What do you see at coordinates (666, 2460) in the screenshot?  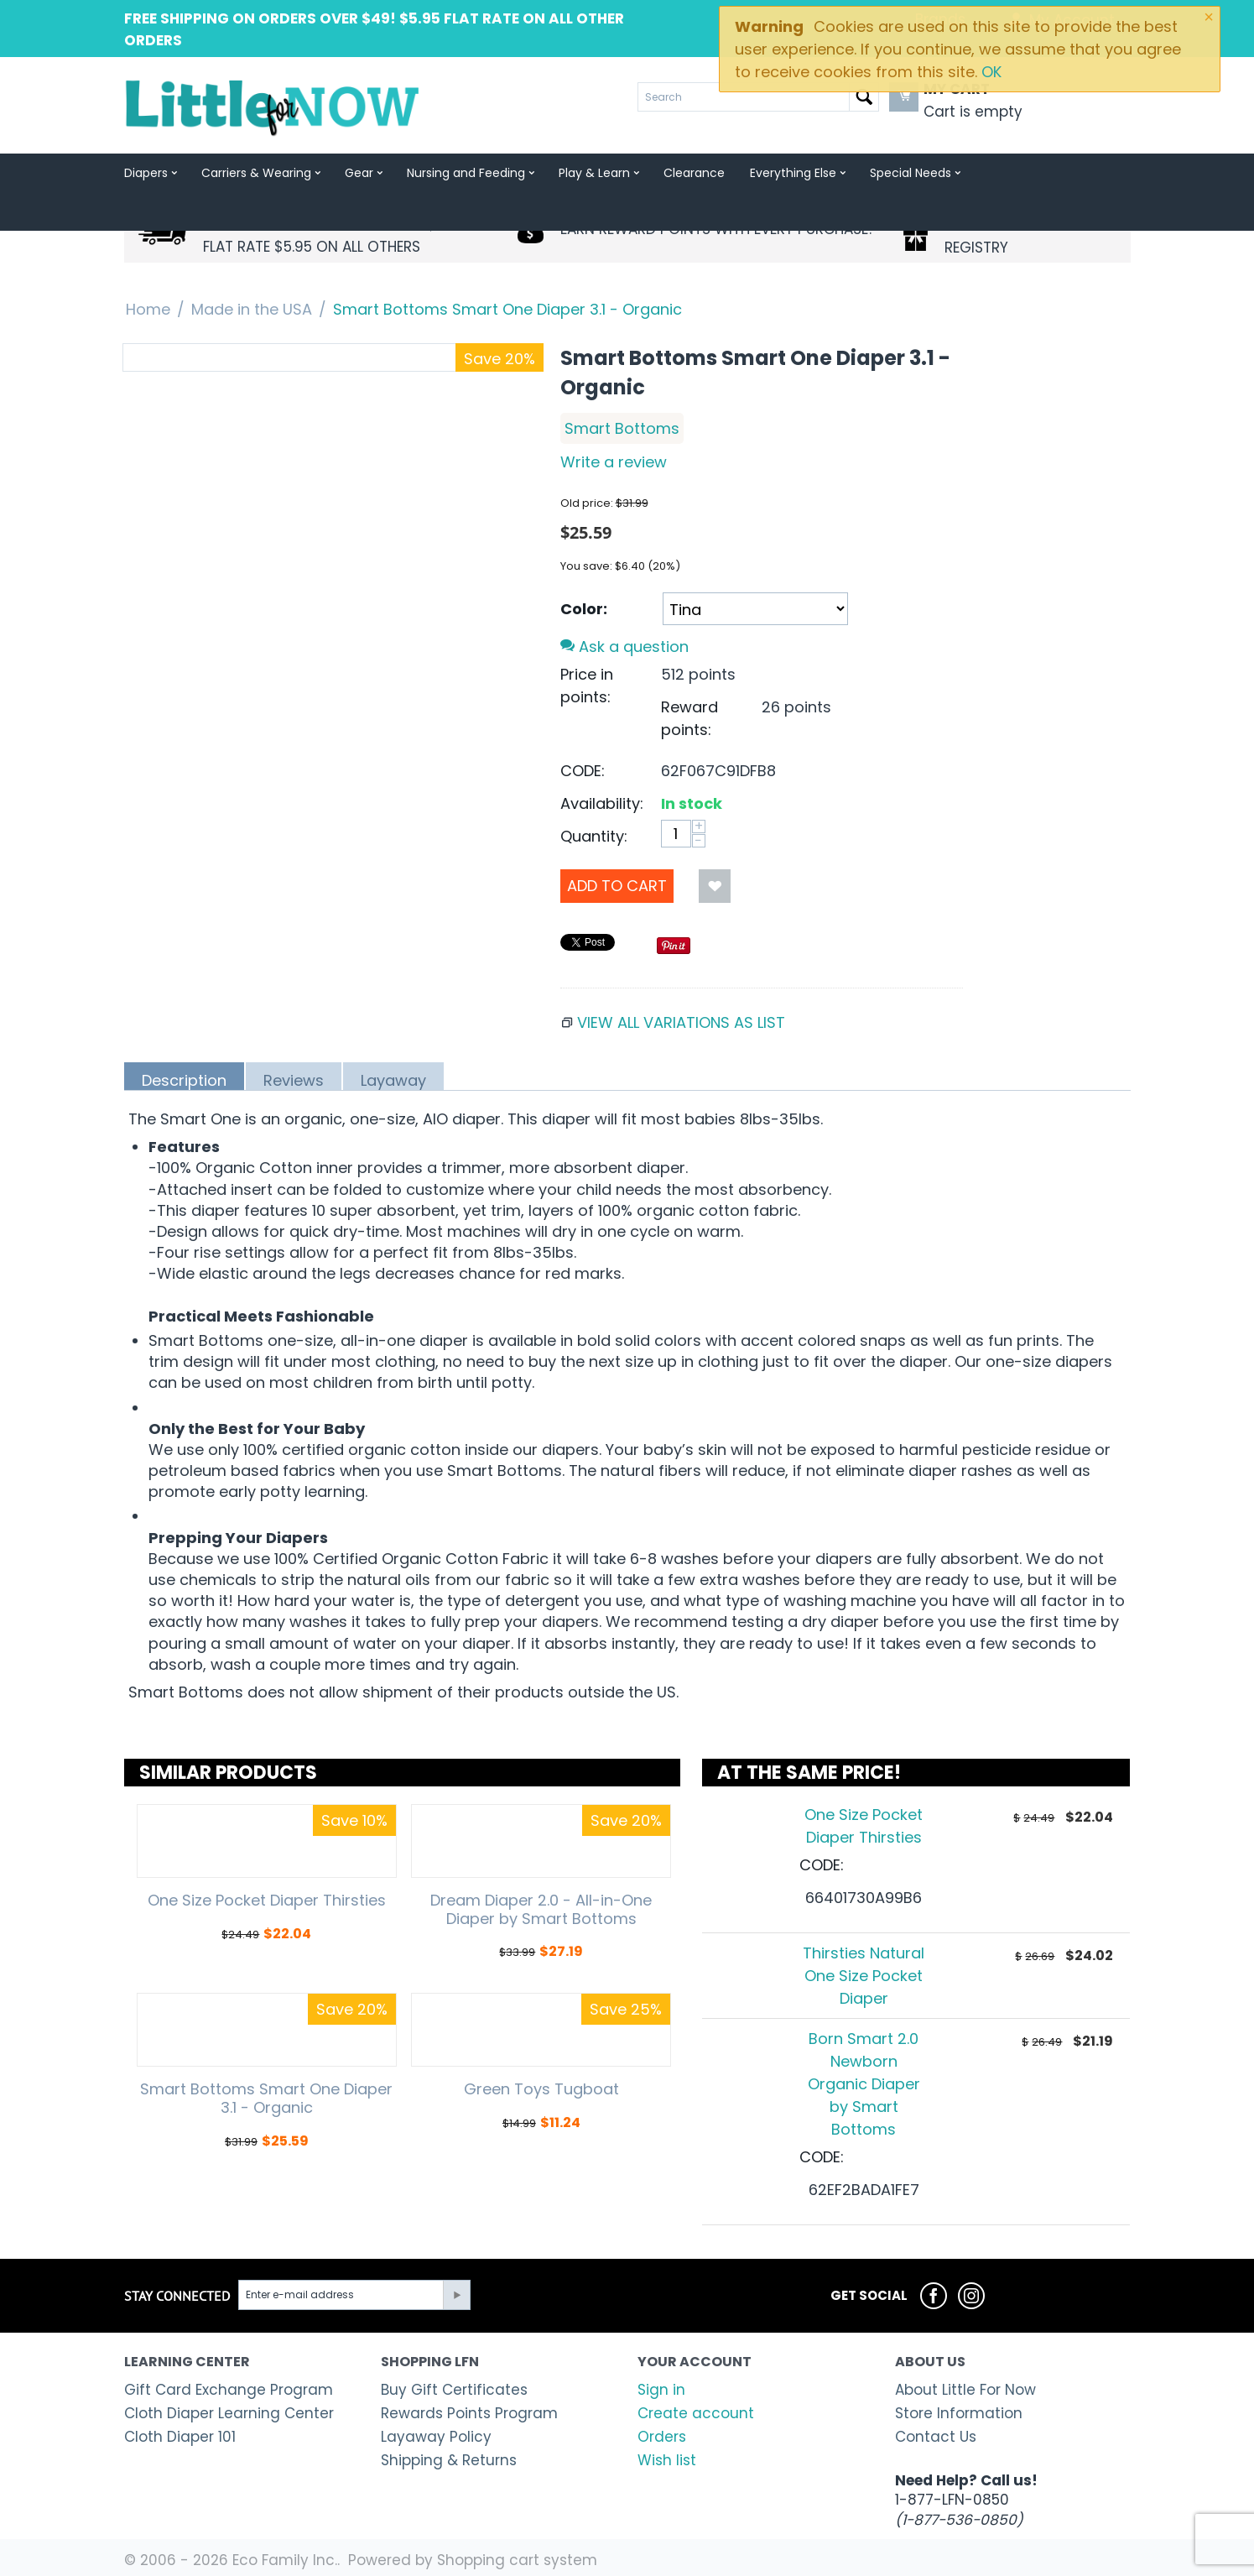 I see `Wish list` at bounding box center [666, 2460].